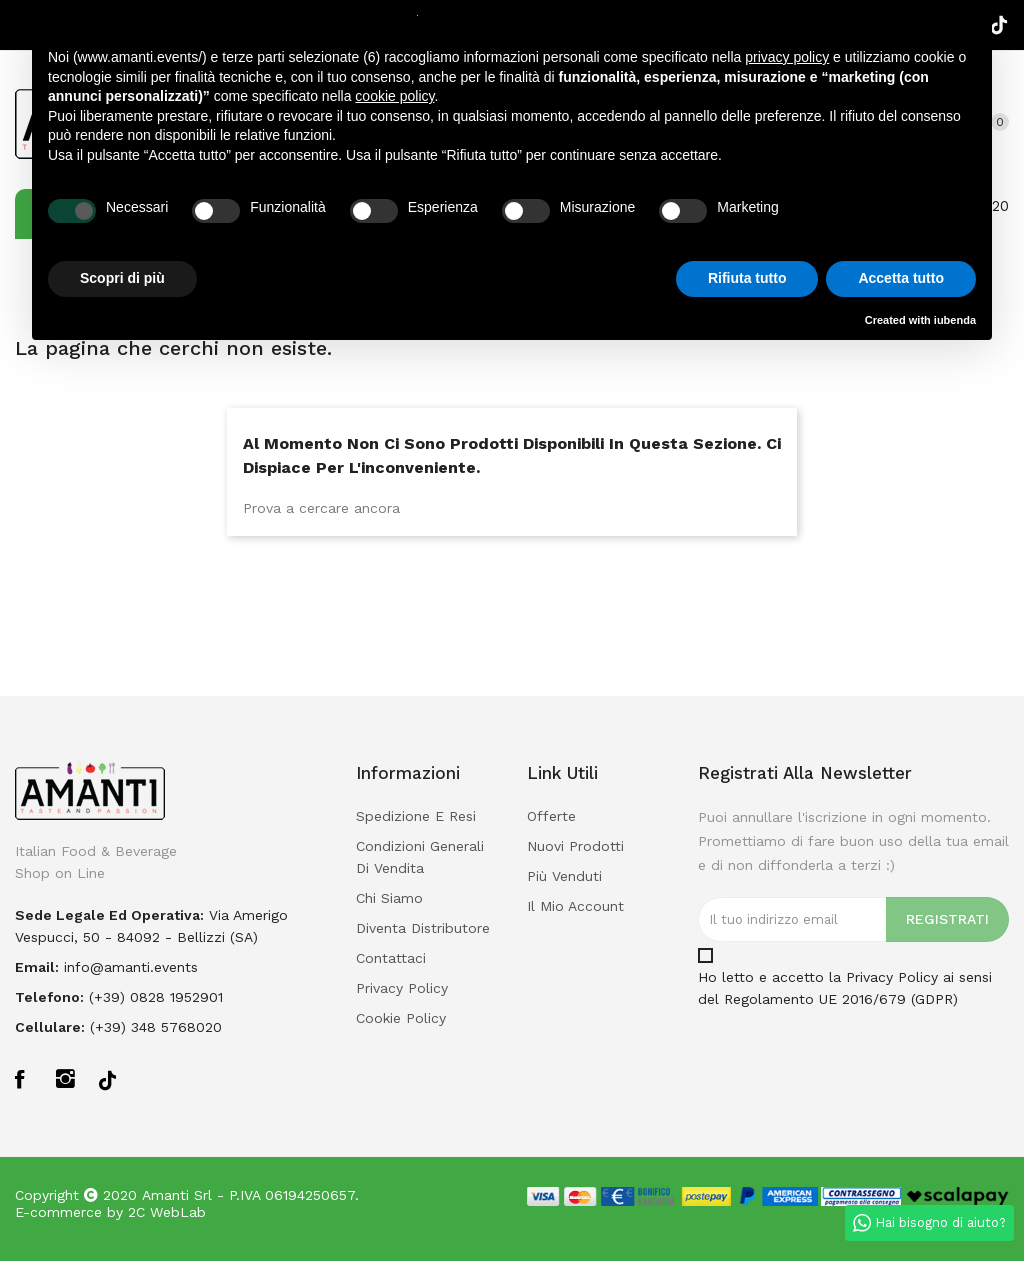  I want to click on Rifiuta tutto [button], so click(747, 278).